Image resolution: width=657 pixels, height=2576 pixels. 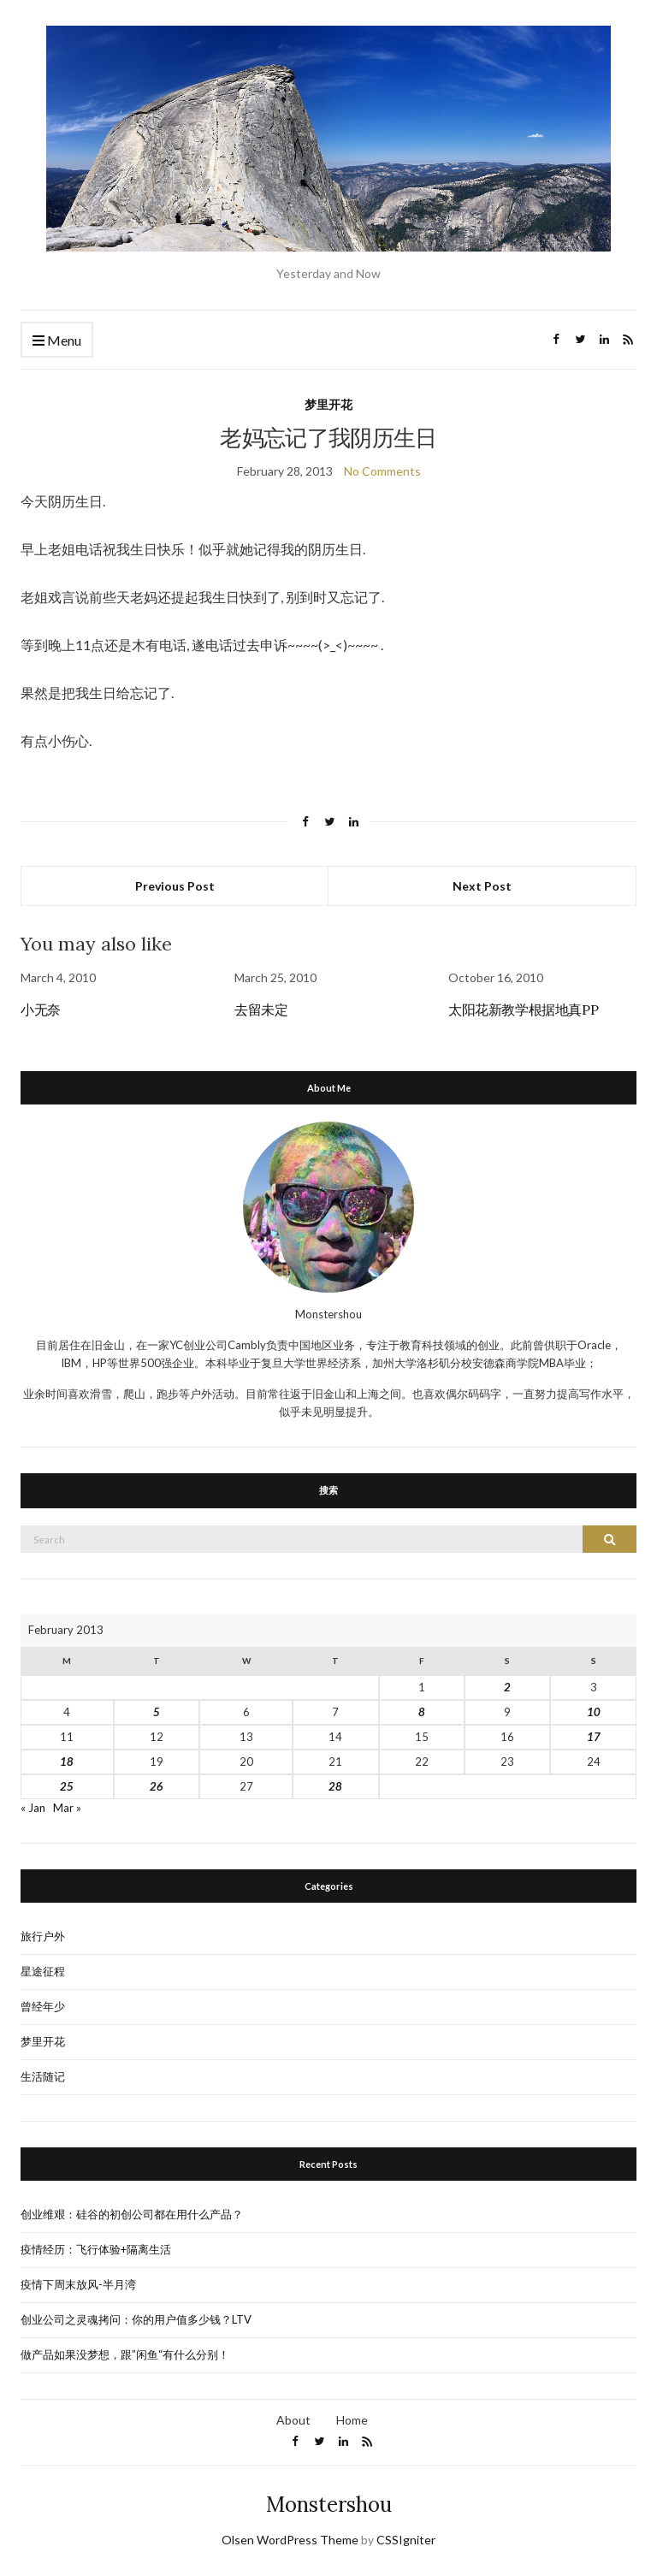 I want to click on 10 [Posts published on February 10, 2013], so click(x=594, y=1712).